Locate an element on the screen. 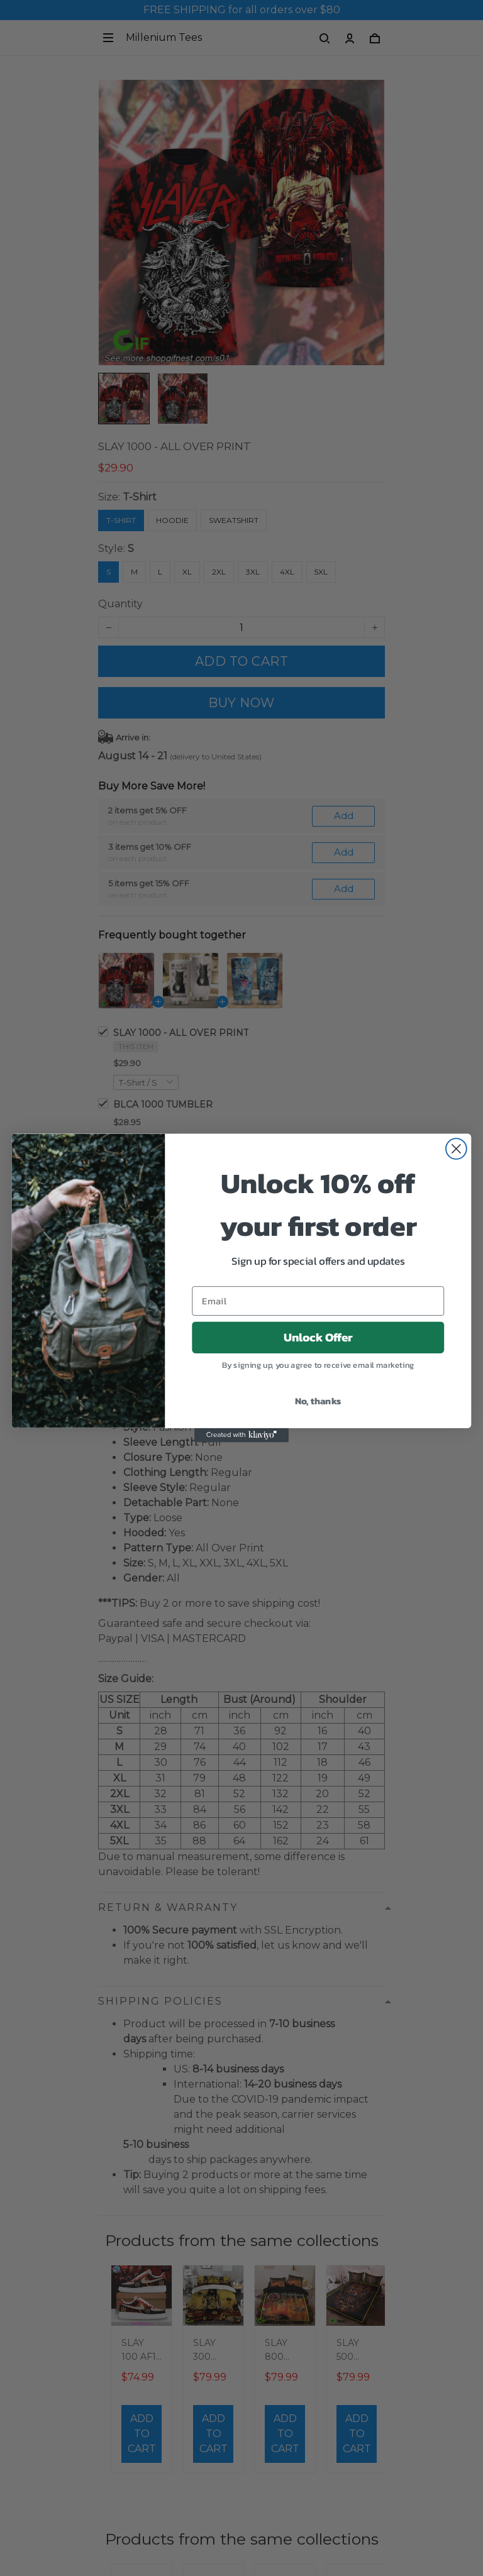 This screenshot has height=2576, width=483. No, thanks is located at coordinates (318, 1400).